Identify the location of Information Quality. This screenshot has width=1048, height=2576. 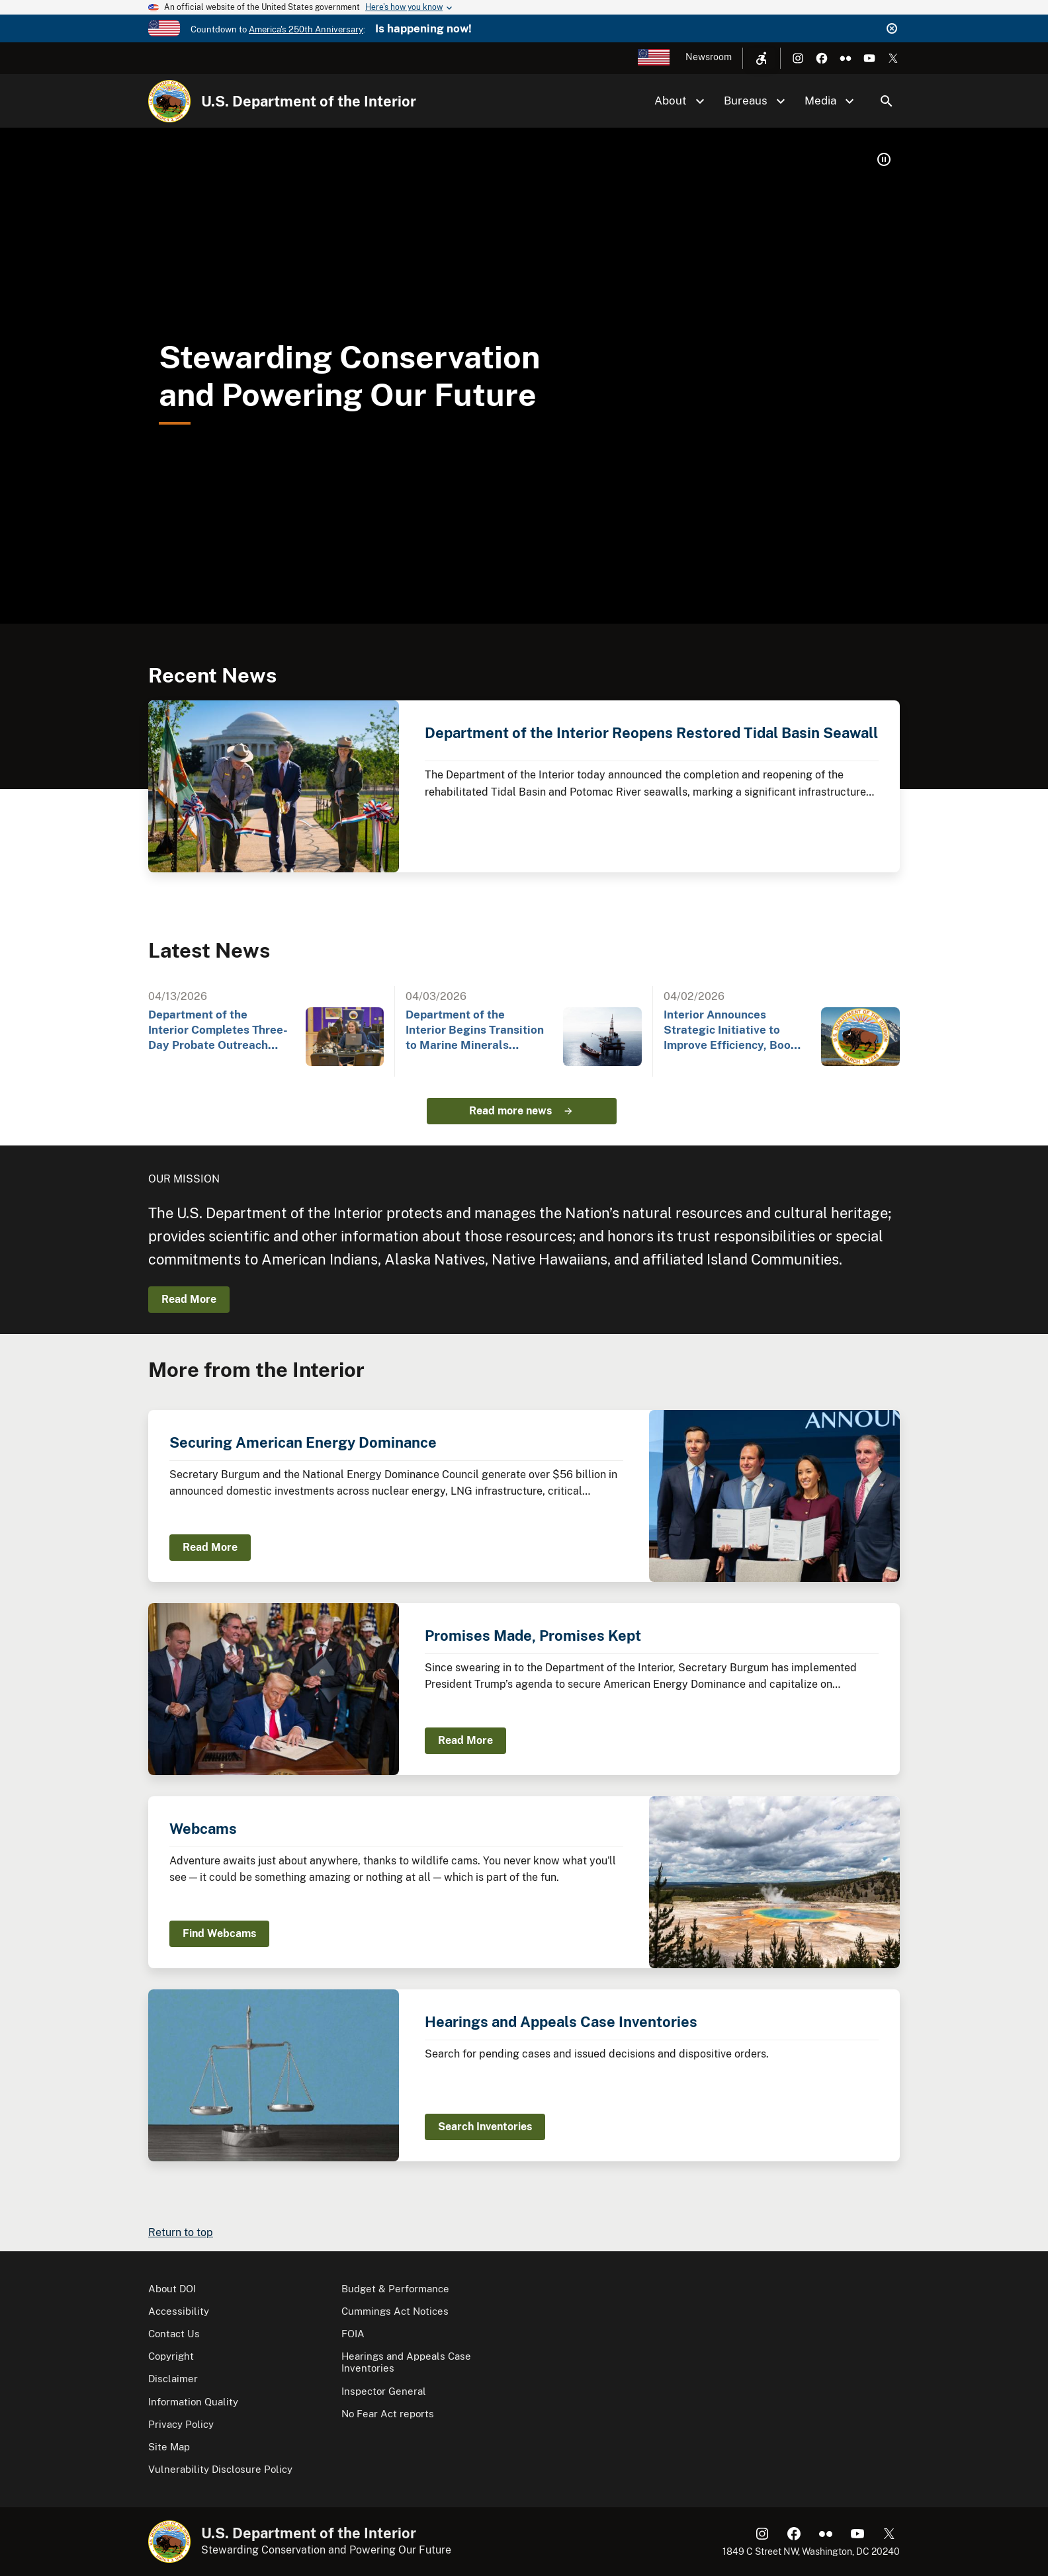
(193, 2401).